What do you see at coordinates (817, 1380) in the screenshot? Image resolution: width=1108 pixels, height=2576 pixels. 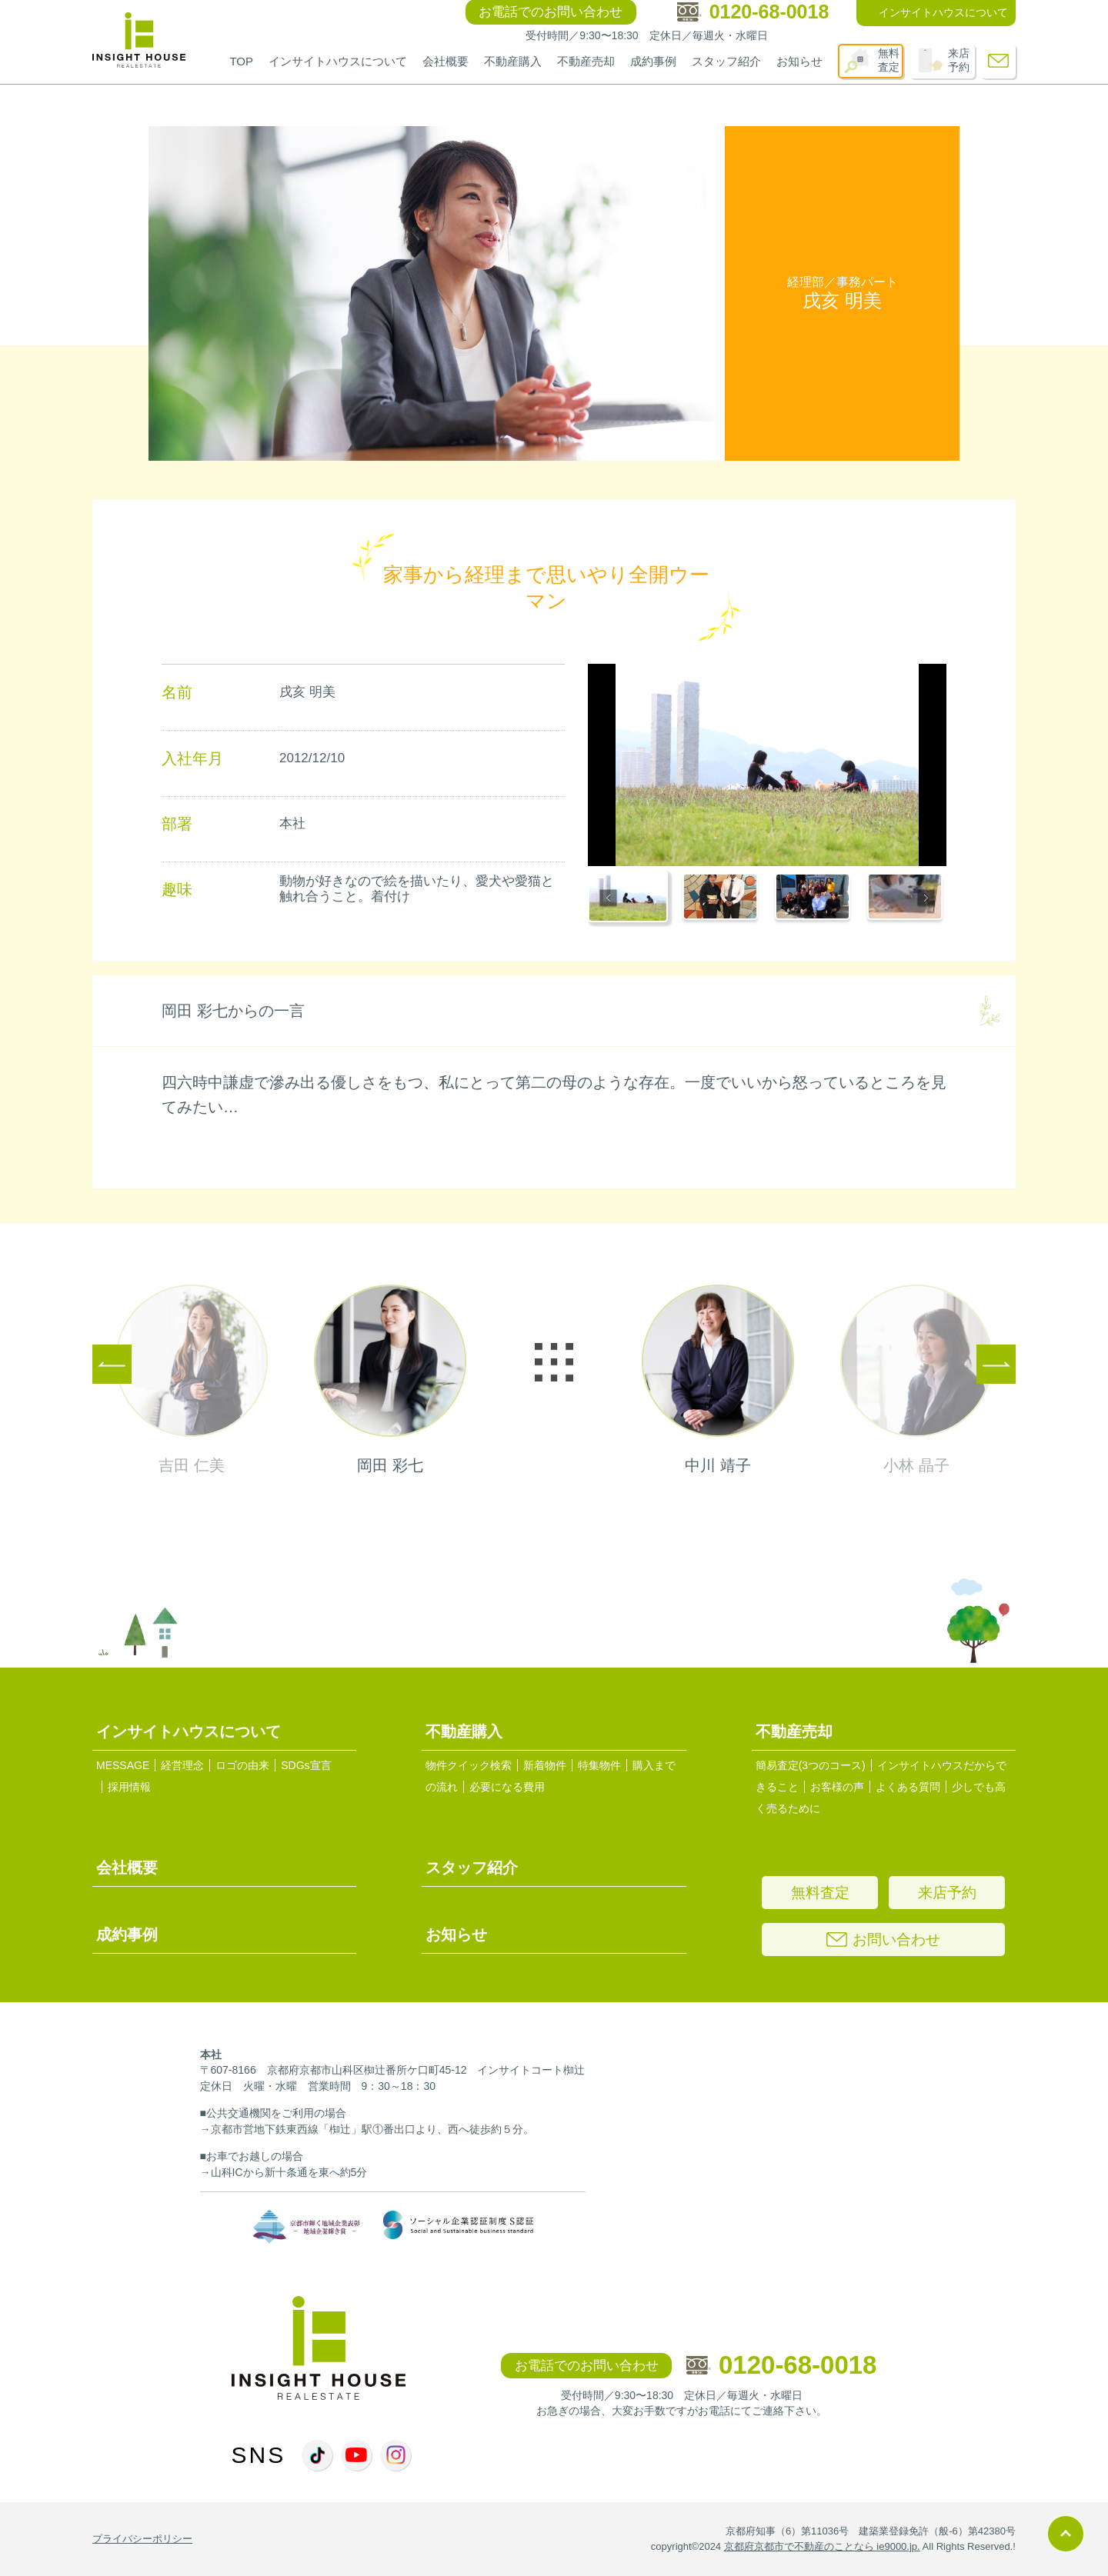 I see `next` at bounding box center [817, 1380].